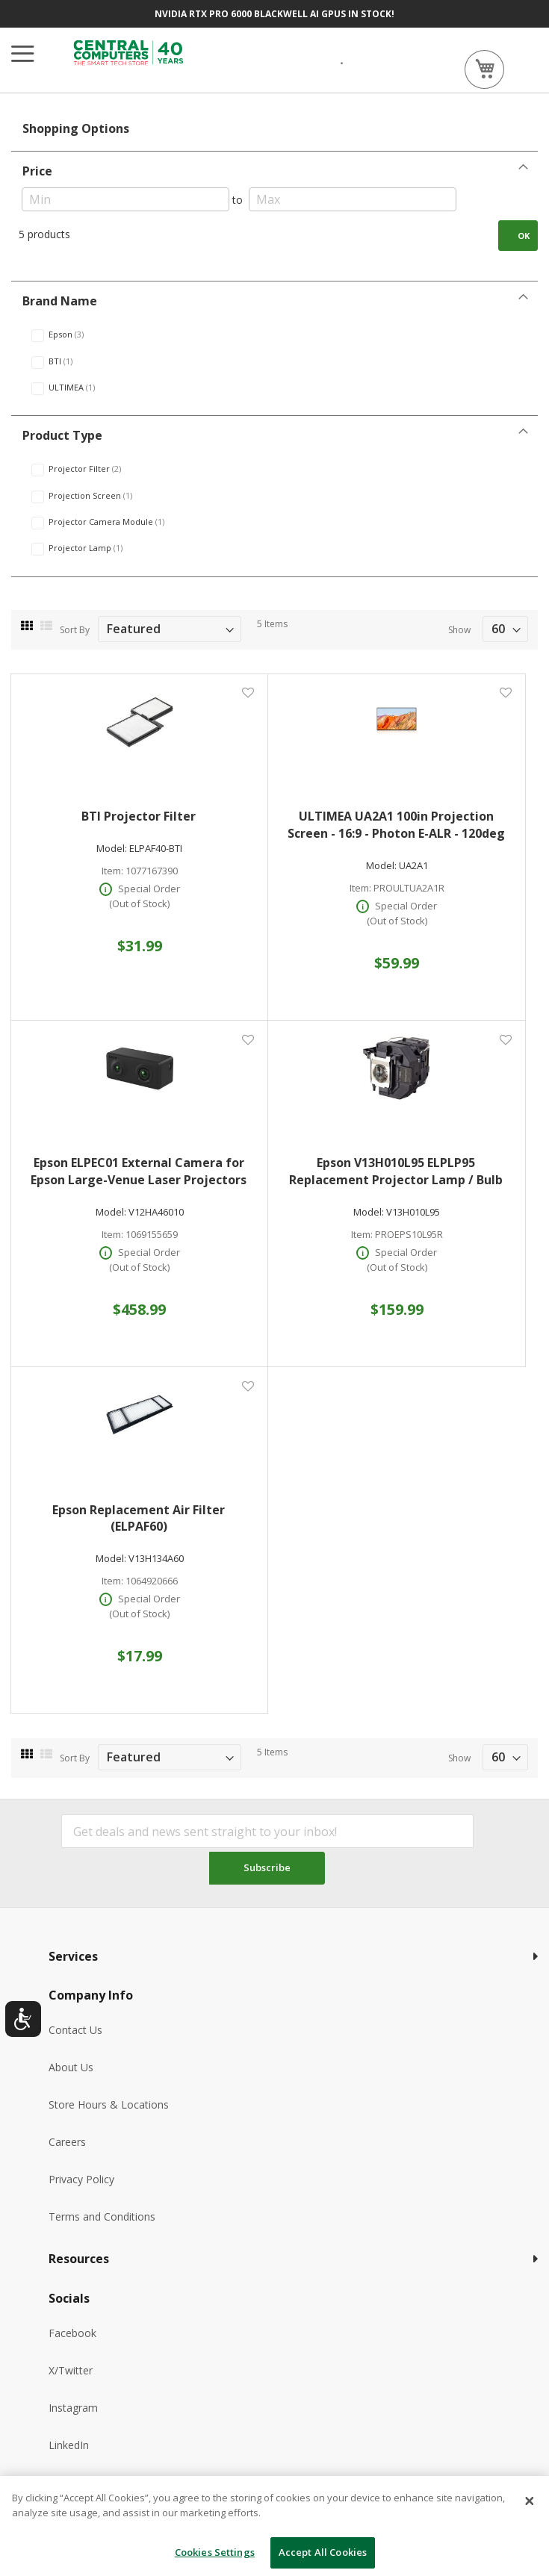  I want to click on Sort By, so click(75, 629).